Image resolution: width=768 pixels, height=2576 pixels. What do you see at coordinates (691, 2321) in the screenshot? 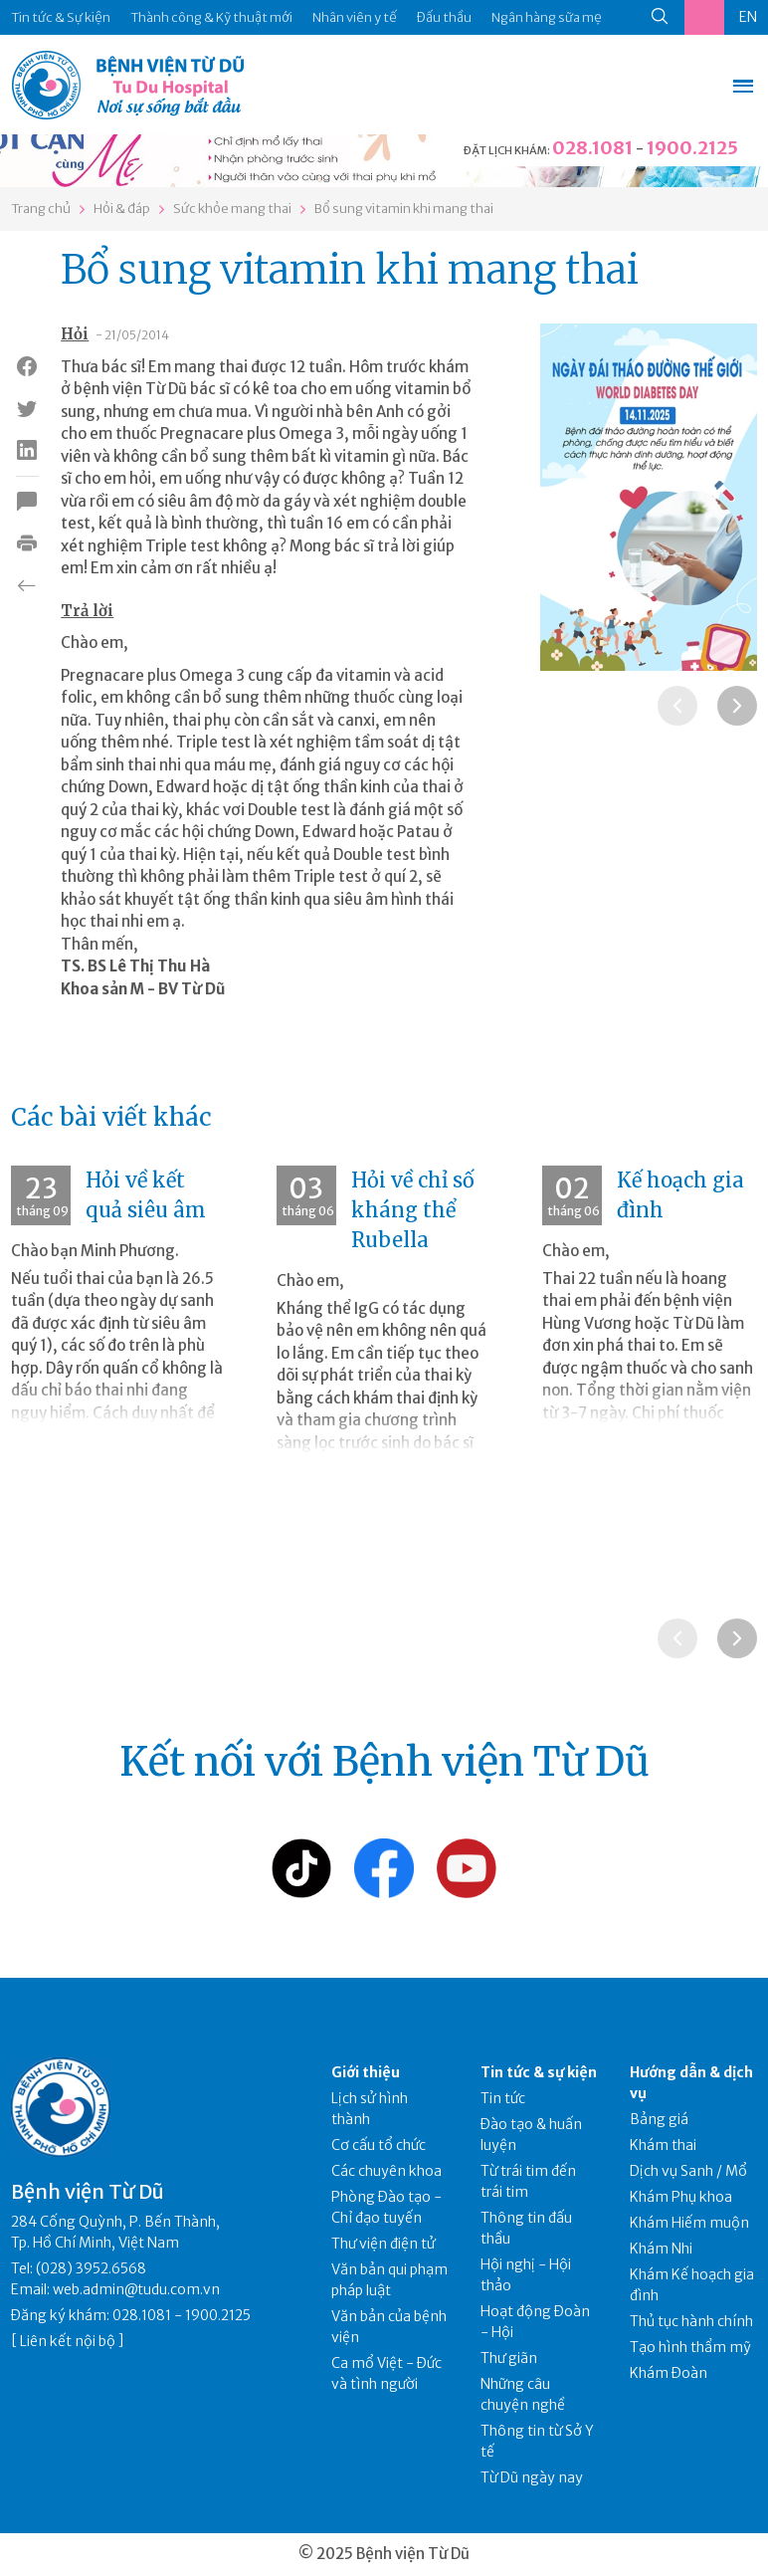
I see `Thủ tục hành chính` at bounding box center [691, 2321].